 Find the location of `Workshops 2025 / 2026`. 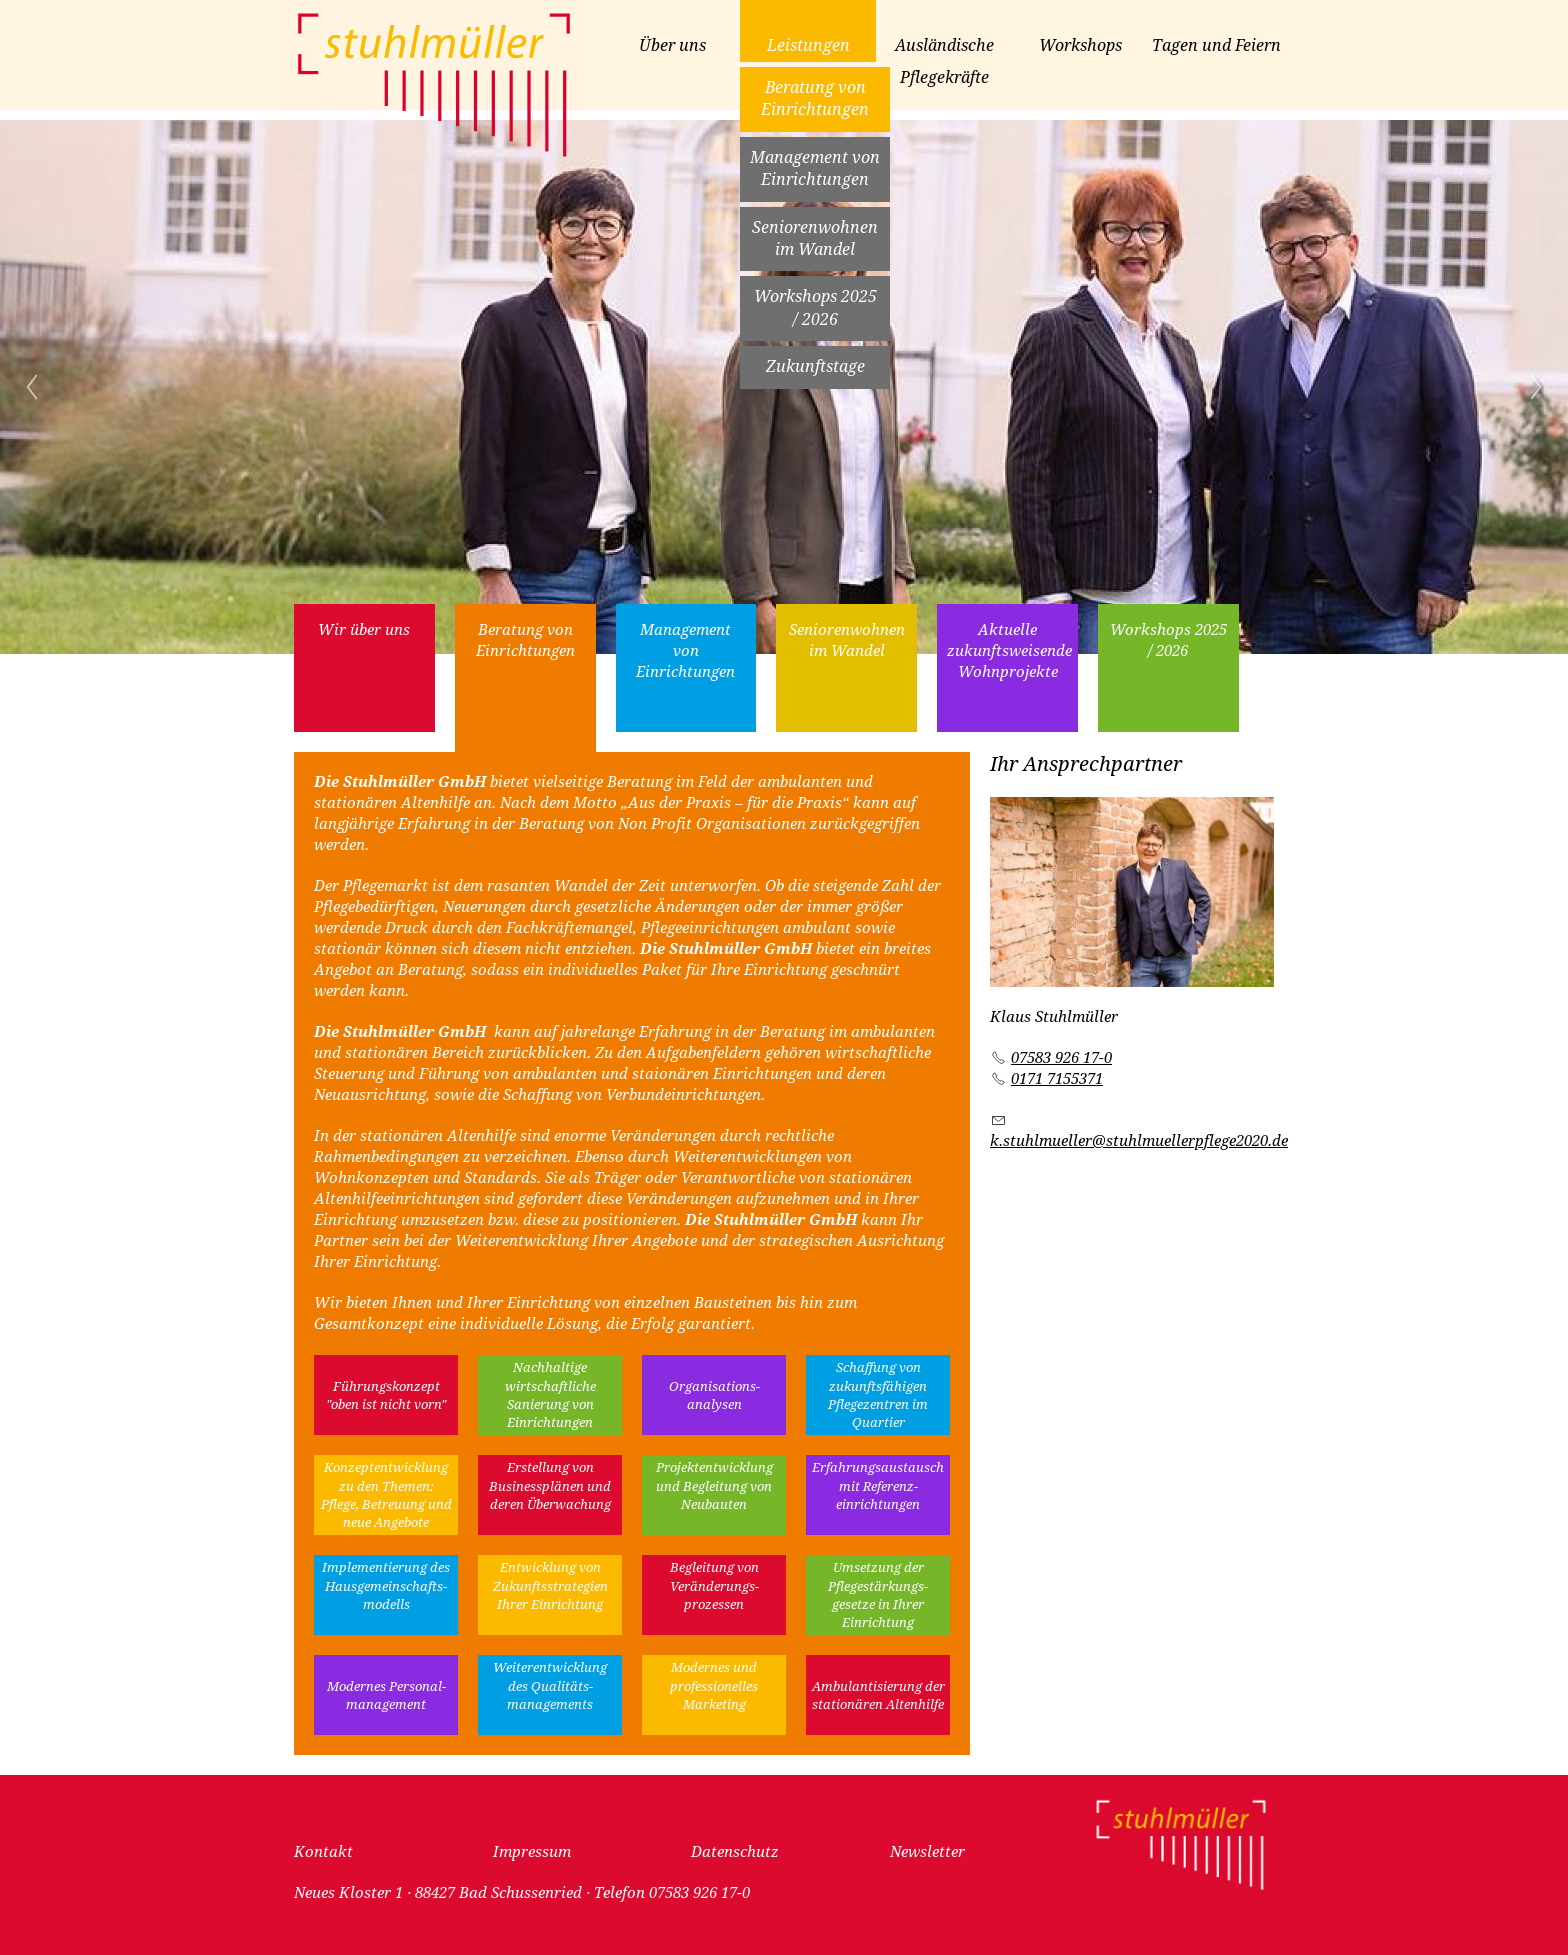

Workshops 2025 / 2026 is located at coordinates (815, 307).